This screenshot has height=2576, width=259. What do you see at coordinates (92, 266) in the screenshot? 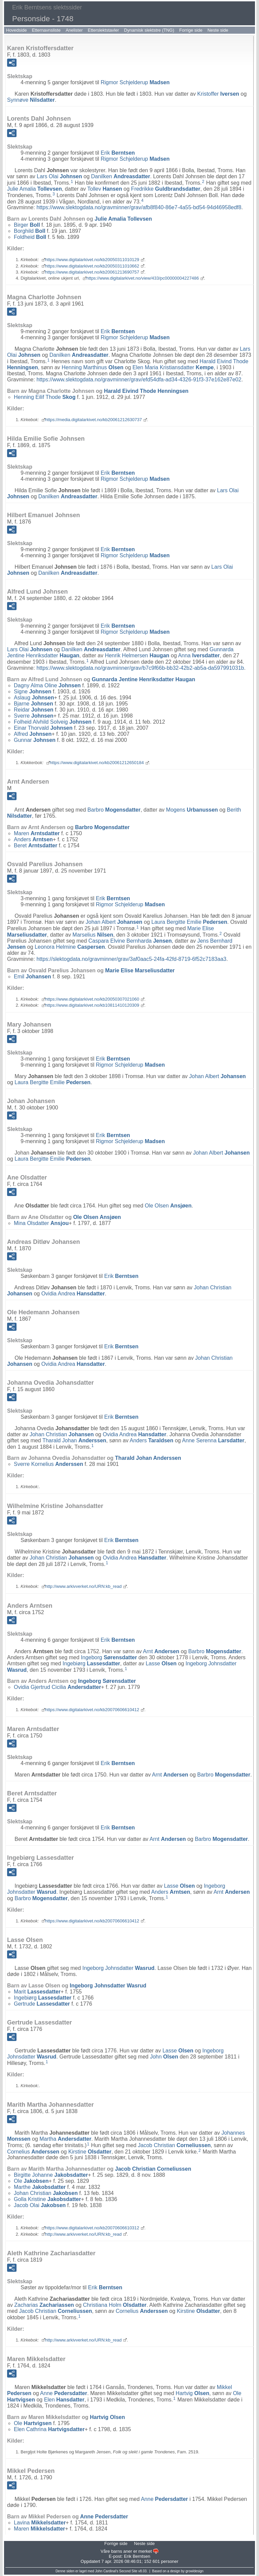
I see `https://www.digitalarkivet.no/kb20050311010662` at bounding box center [92, 266].